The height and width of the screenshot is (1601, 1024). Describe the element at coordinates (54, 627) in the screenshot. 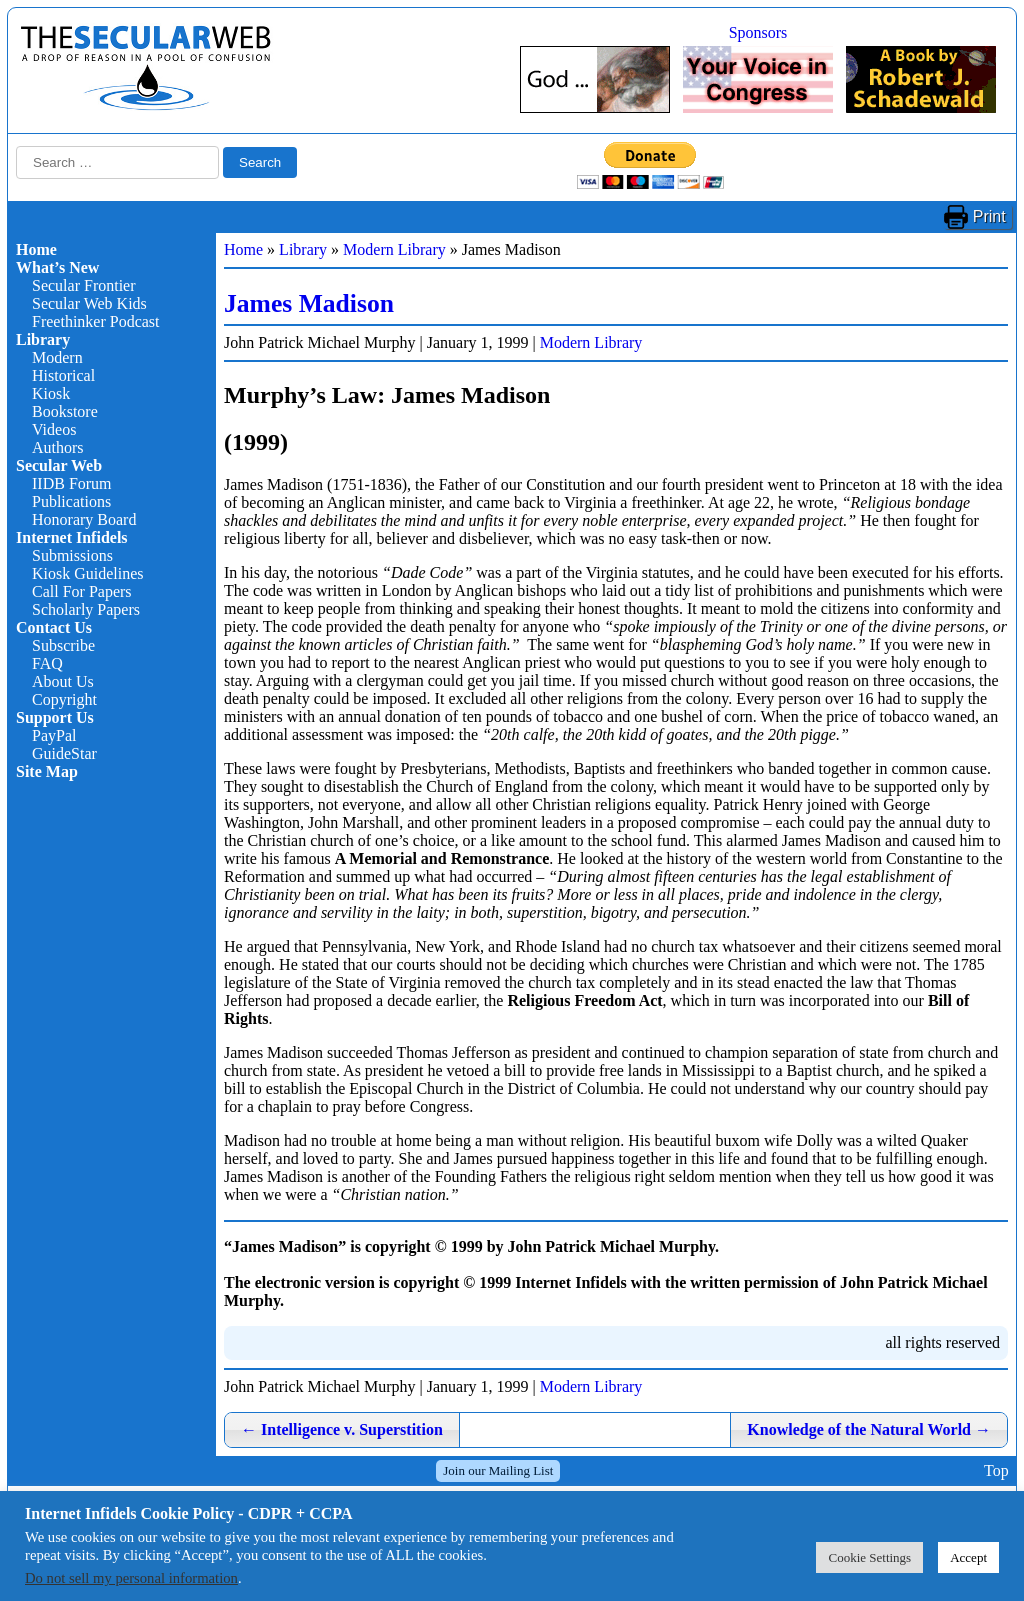

I see `Contact Us` at that location.